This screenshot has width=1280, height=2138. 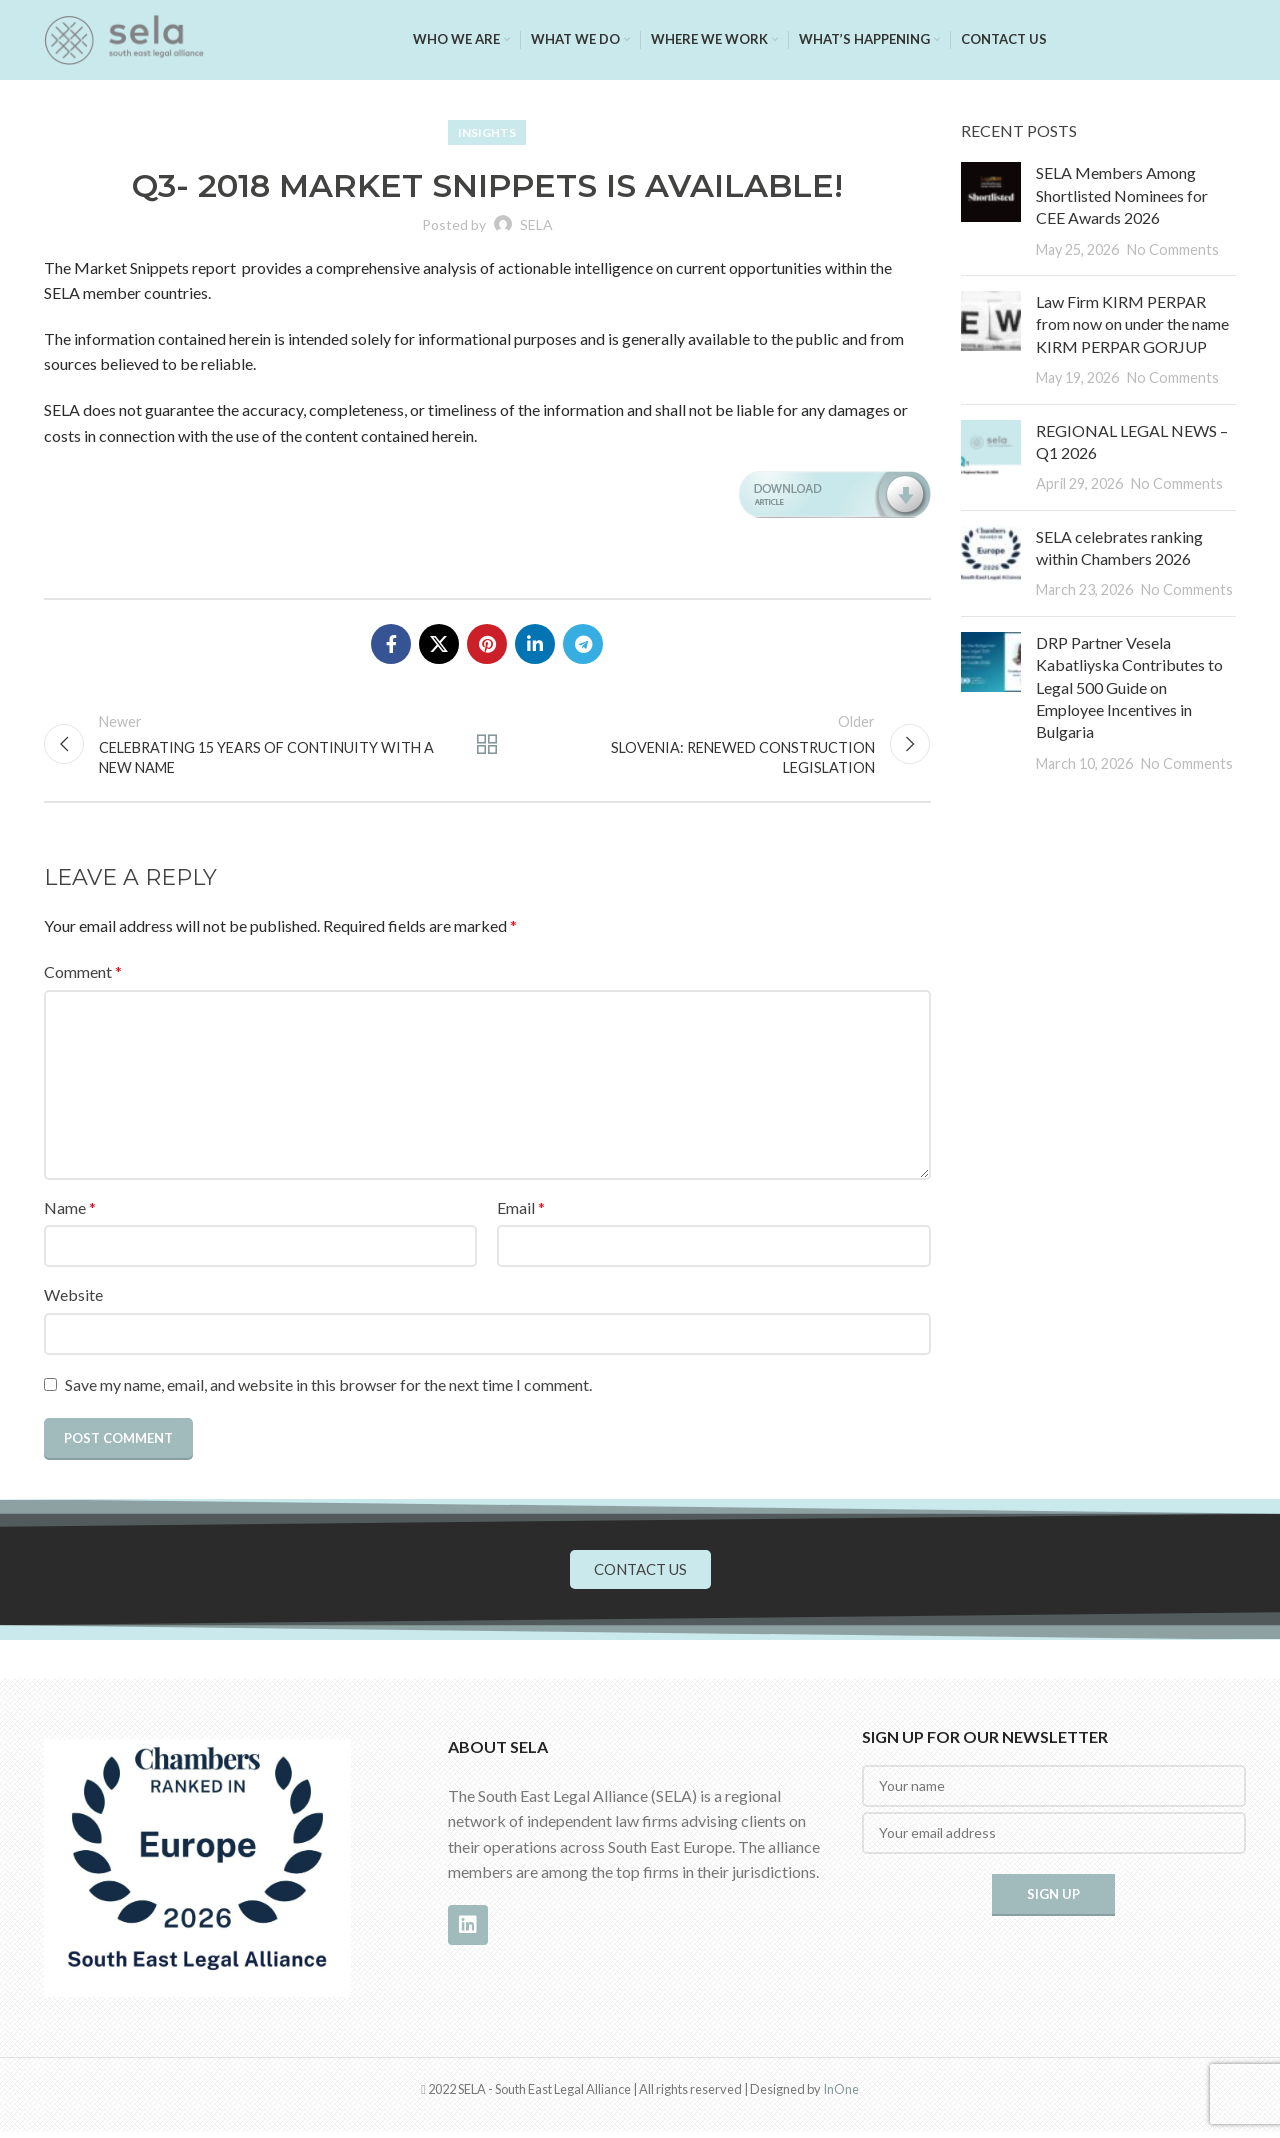 I want to click on [Pinterest social link], so click(x=487, y=644).